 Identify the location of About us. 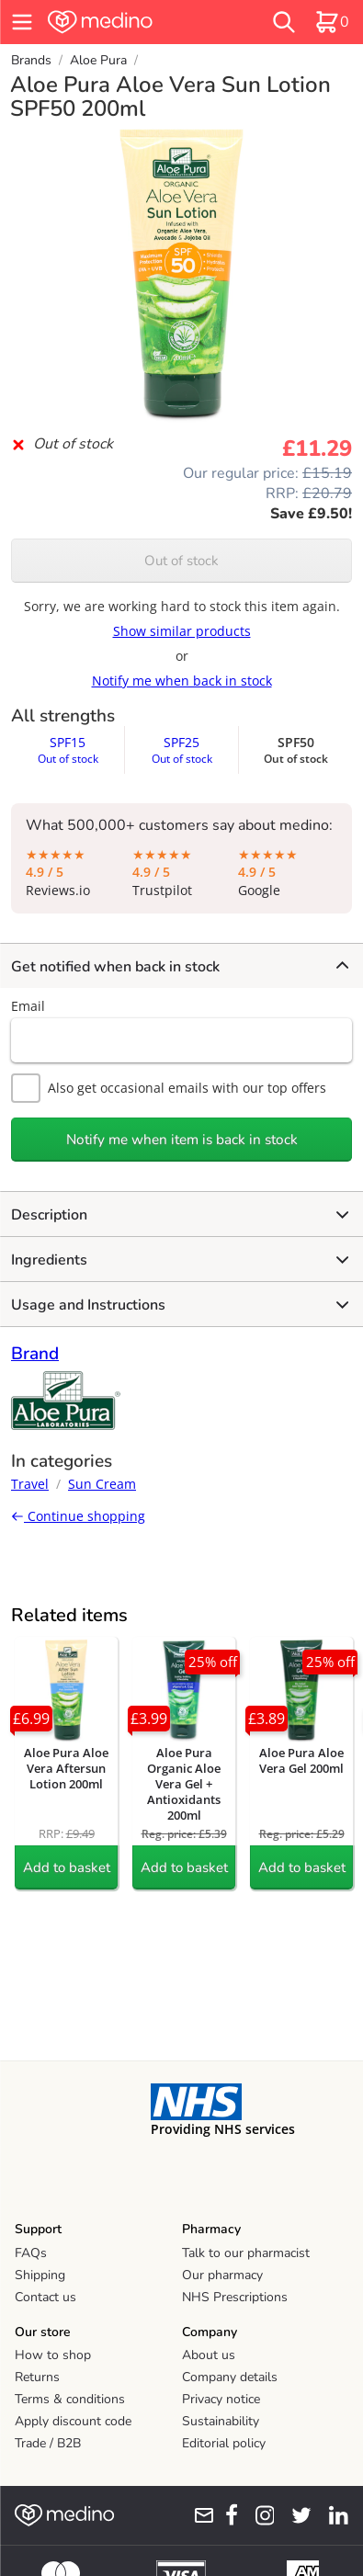
(208, 2355).